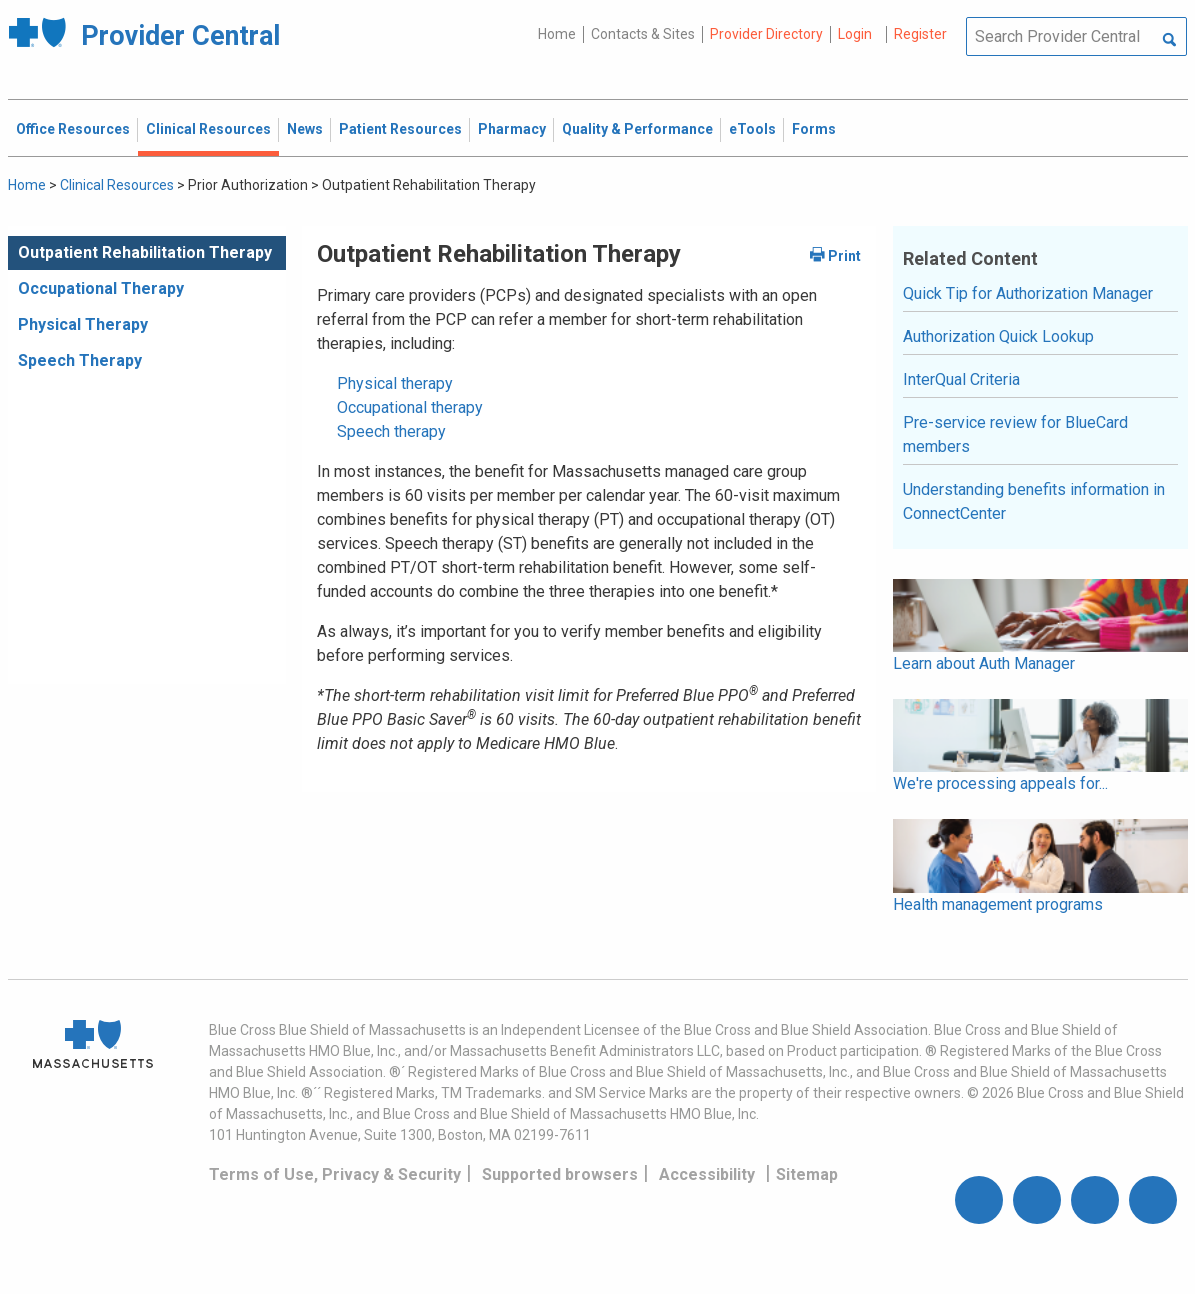  Describe the element at coordinates (83, 324) in the screenshot. I see `Physical Therapy` at that location.